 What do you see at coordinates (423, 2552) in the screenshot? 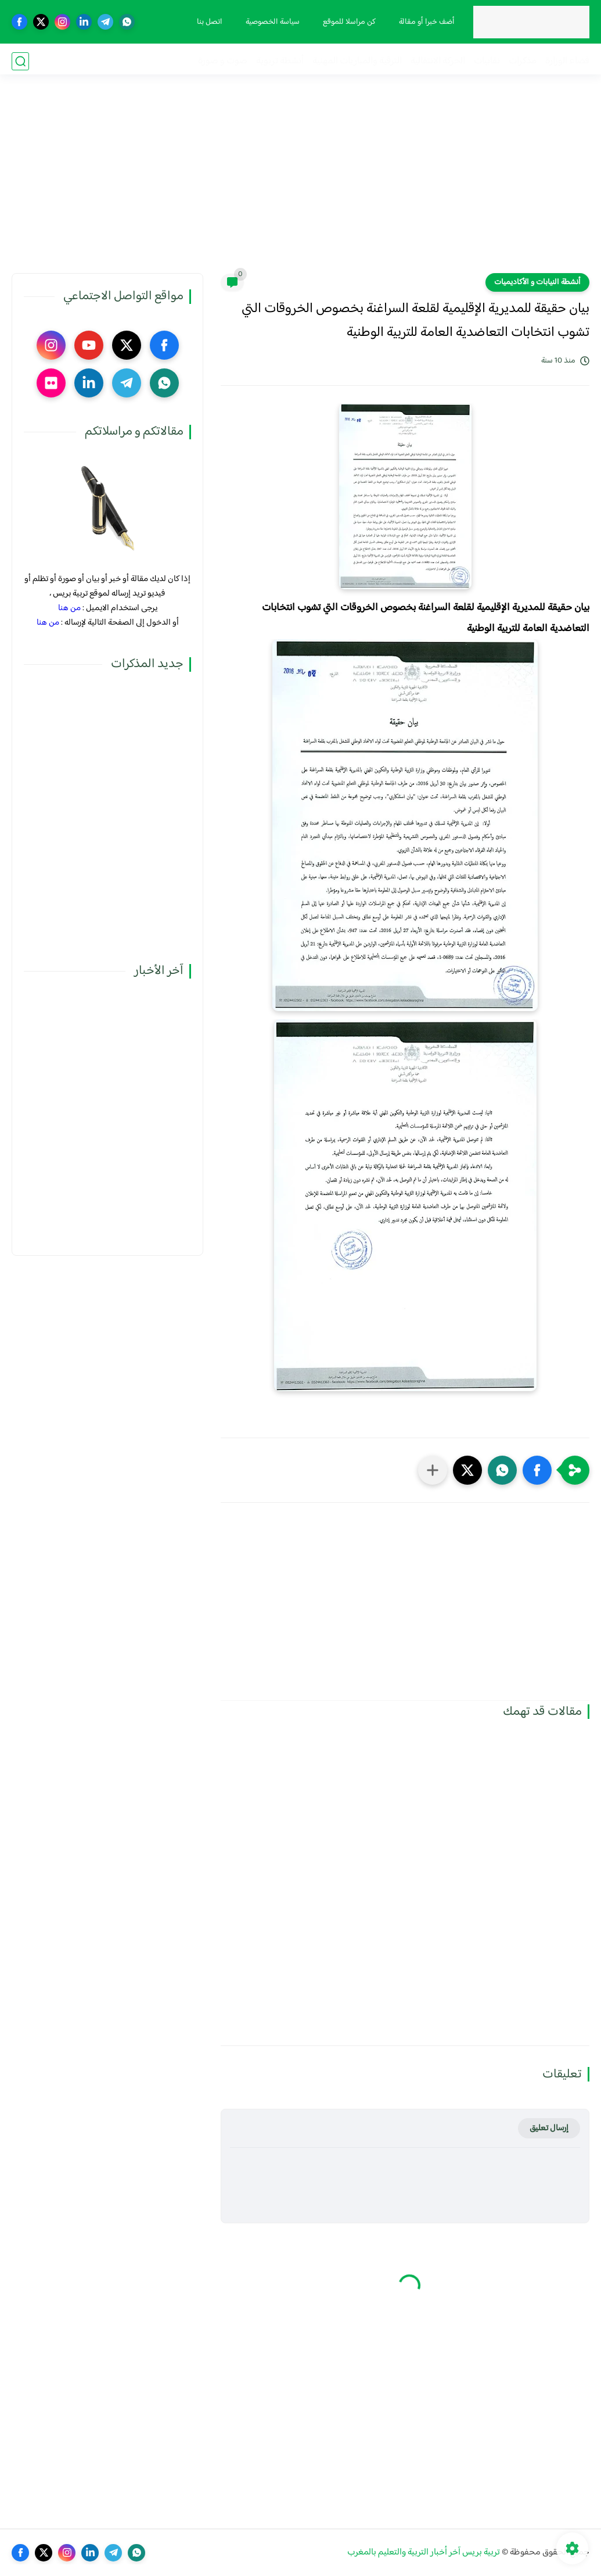
I see `تربية بريس آخر أخبار التربية والتعليم بالمغرب` at bounding box center [423, 2552].